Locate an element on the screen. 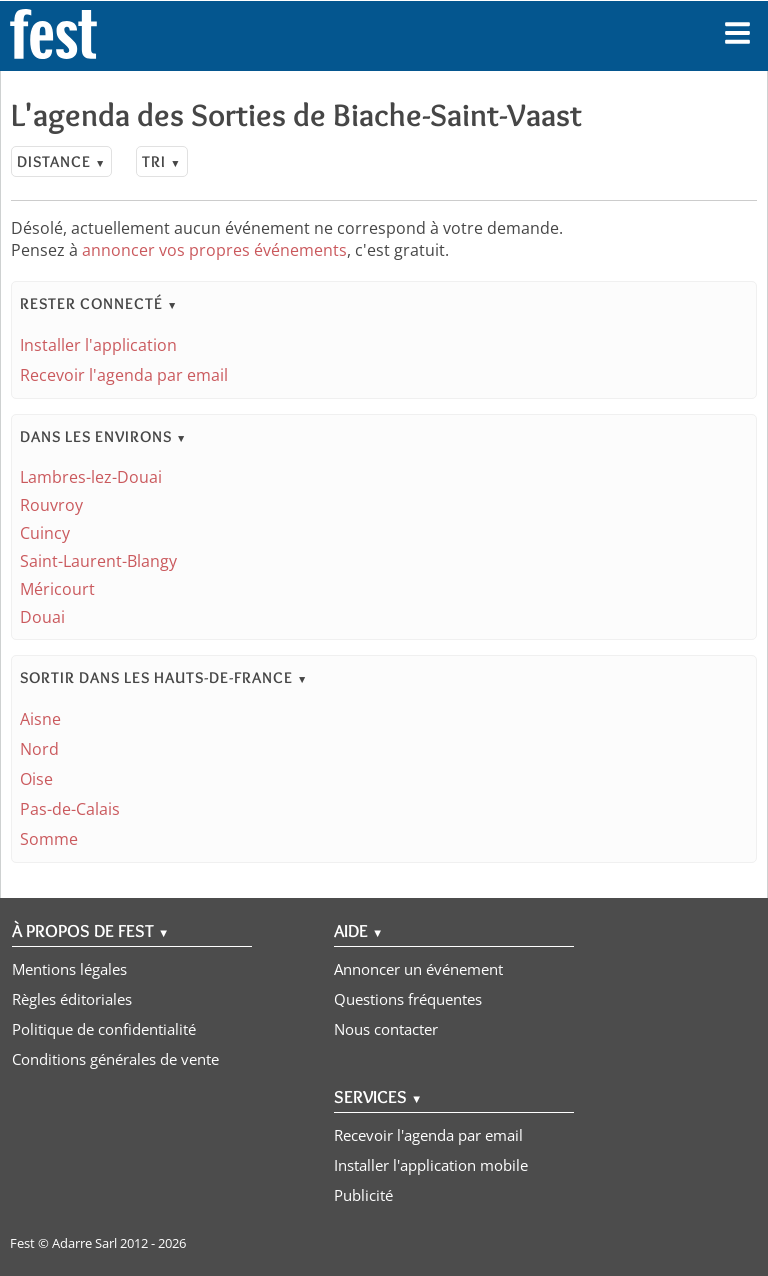 The height and width of the screenshot is (1276, 768). Saint-Laurent-Blangy is located at coordinates (98, 561).